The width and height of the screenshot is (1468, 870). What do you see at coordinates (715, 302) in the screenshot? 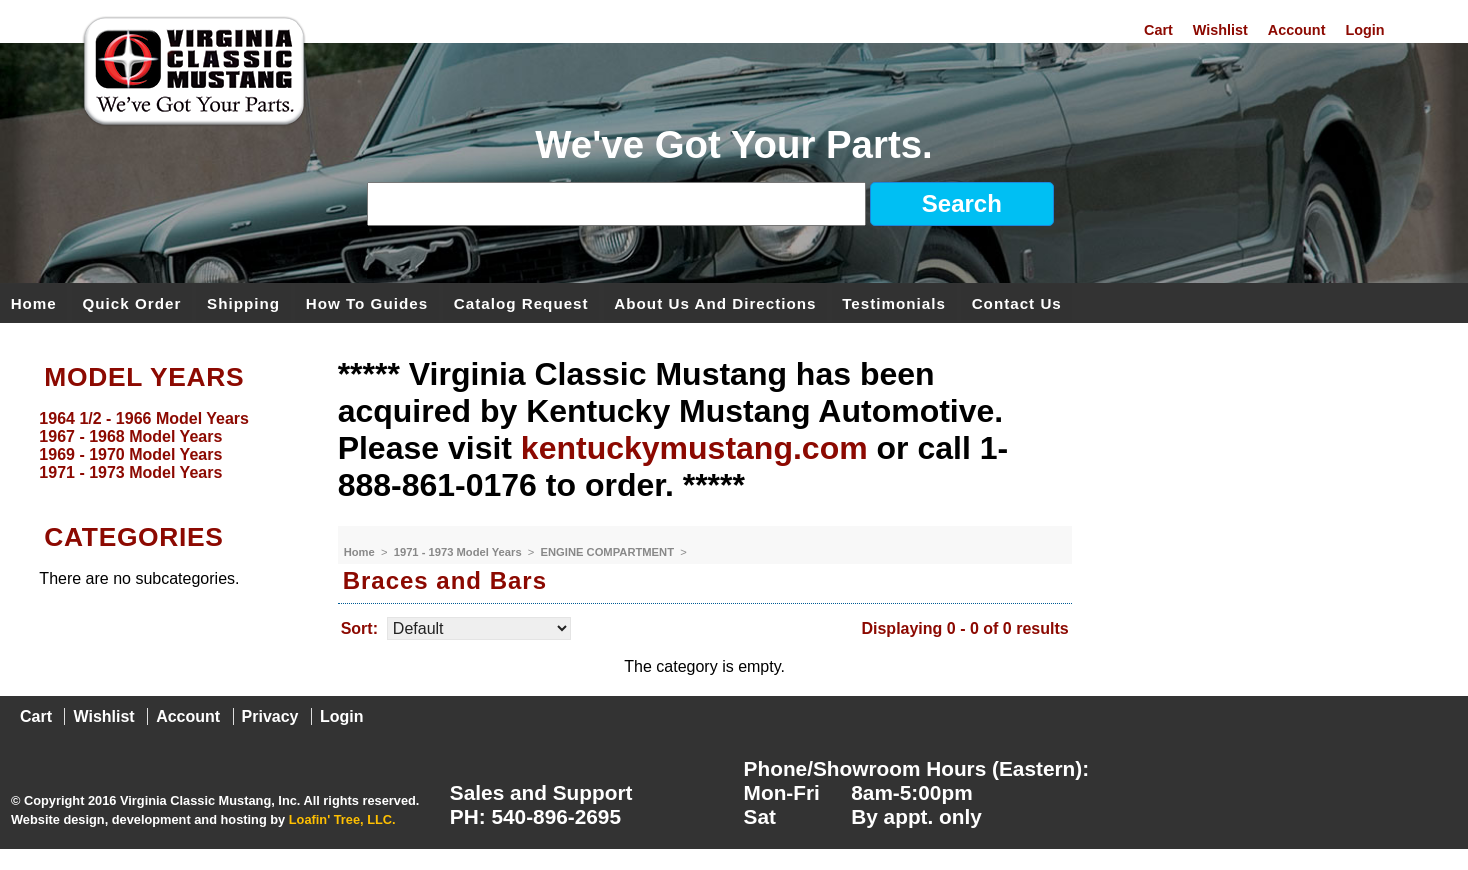
I see `About Us and Directions` at bounding box center [715, 302].